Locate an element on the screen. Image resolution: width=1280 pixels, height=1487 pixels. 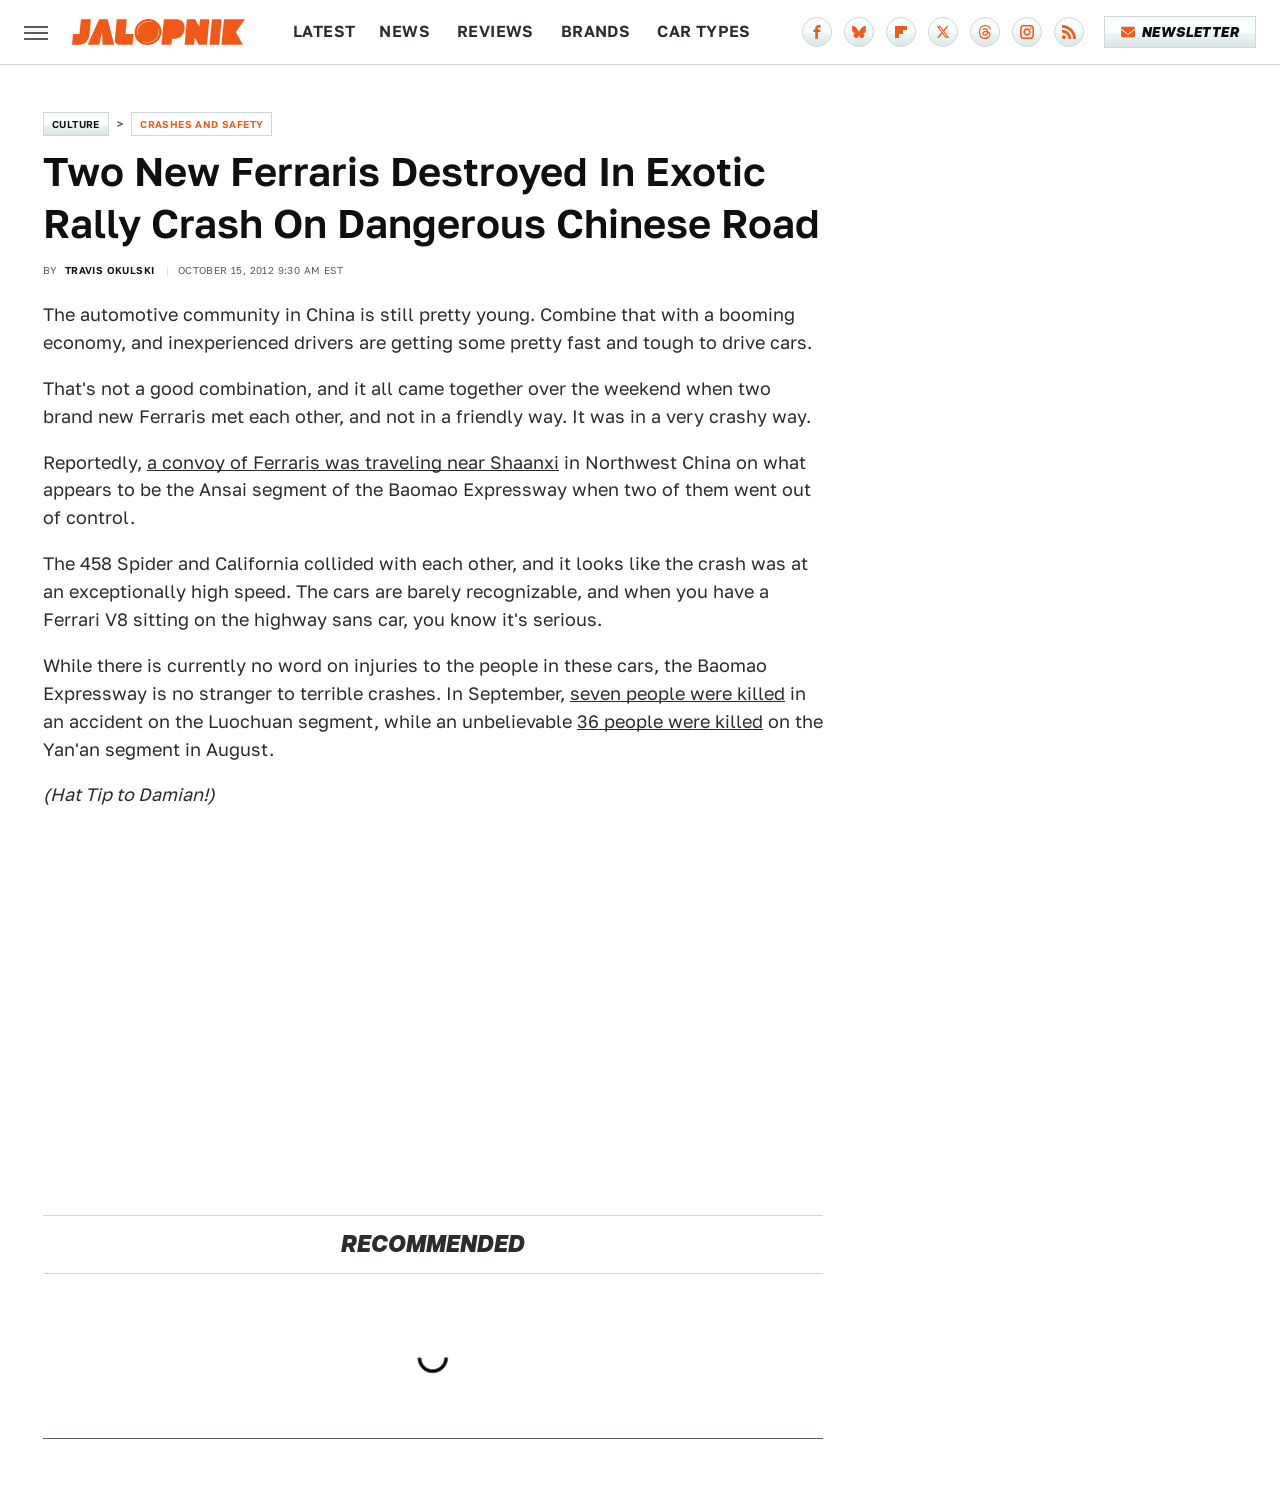
News is located at coordinates (404, 31).